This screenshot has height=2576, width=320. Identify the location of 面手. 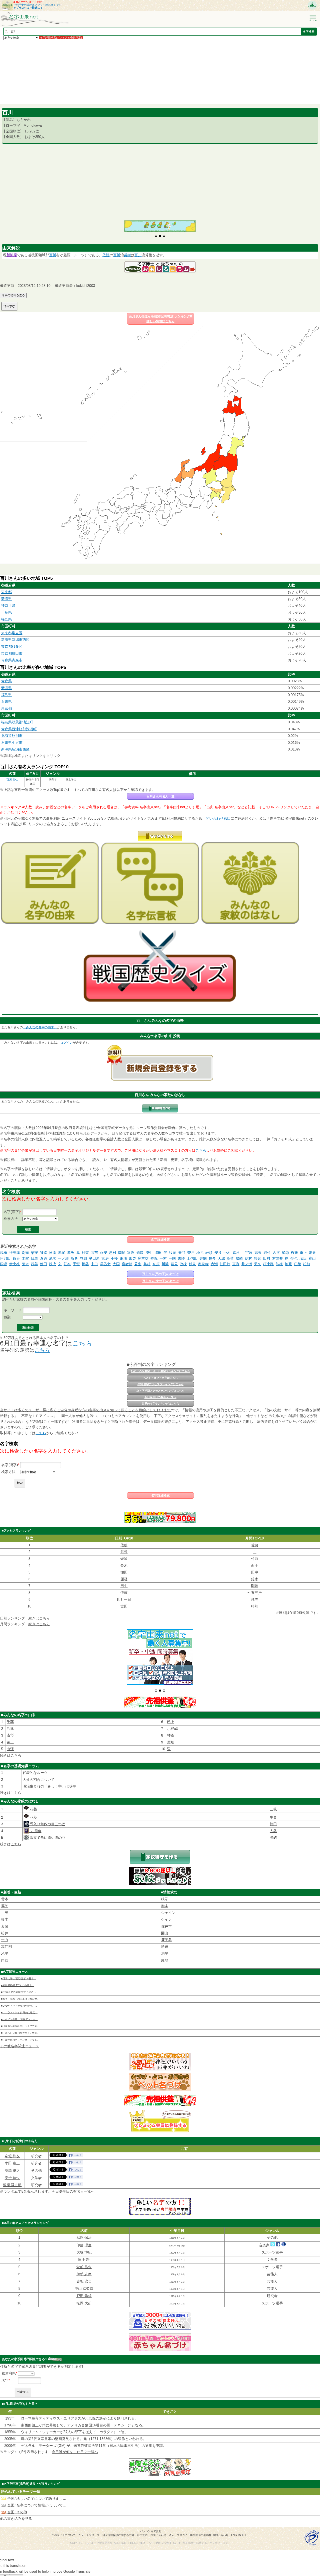
(254, 1565).